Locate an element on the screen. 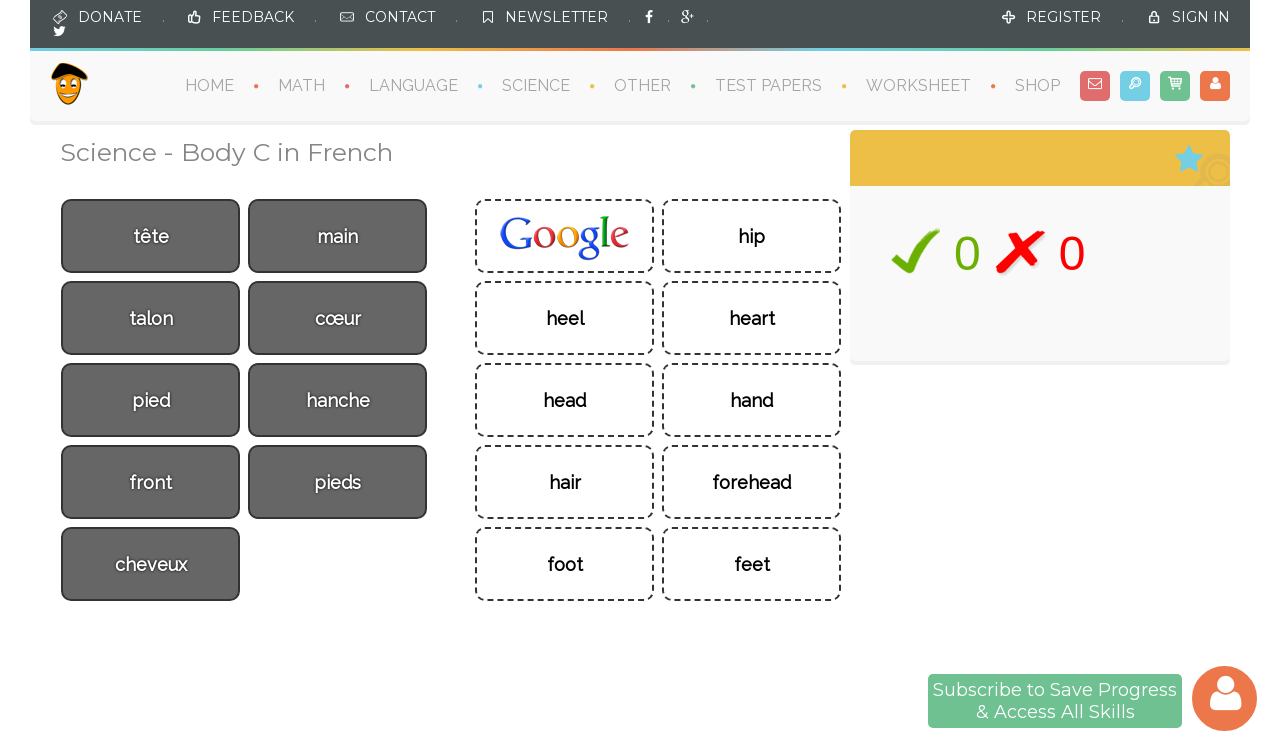 This screenshot has height=754, width=1280. REGISTER is located at coordinates (1063, 16).